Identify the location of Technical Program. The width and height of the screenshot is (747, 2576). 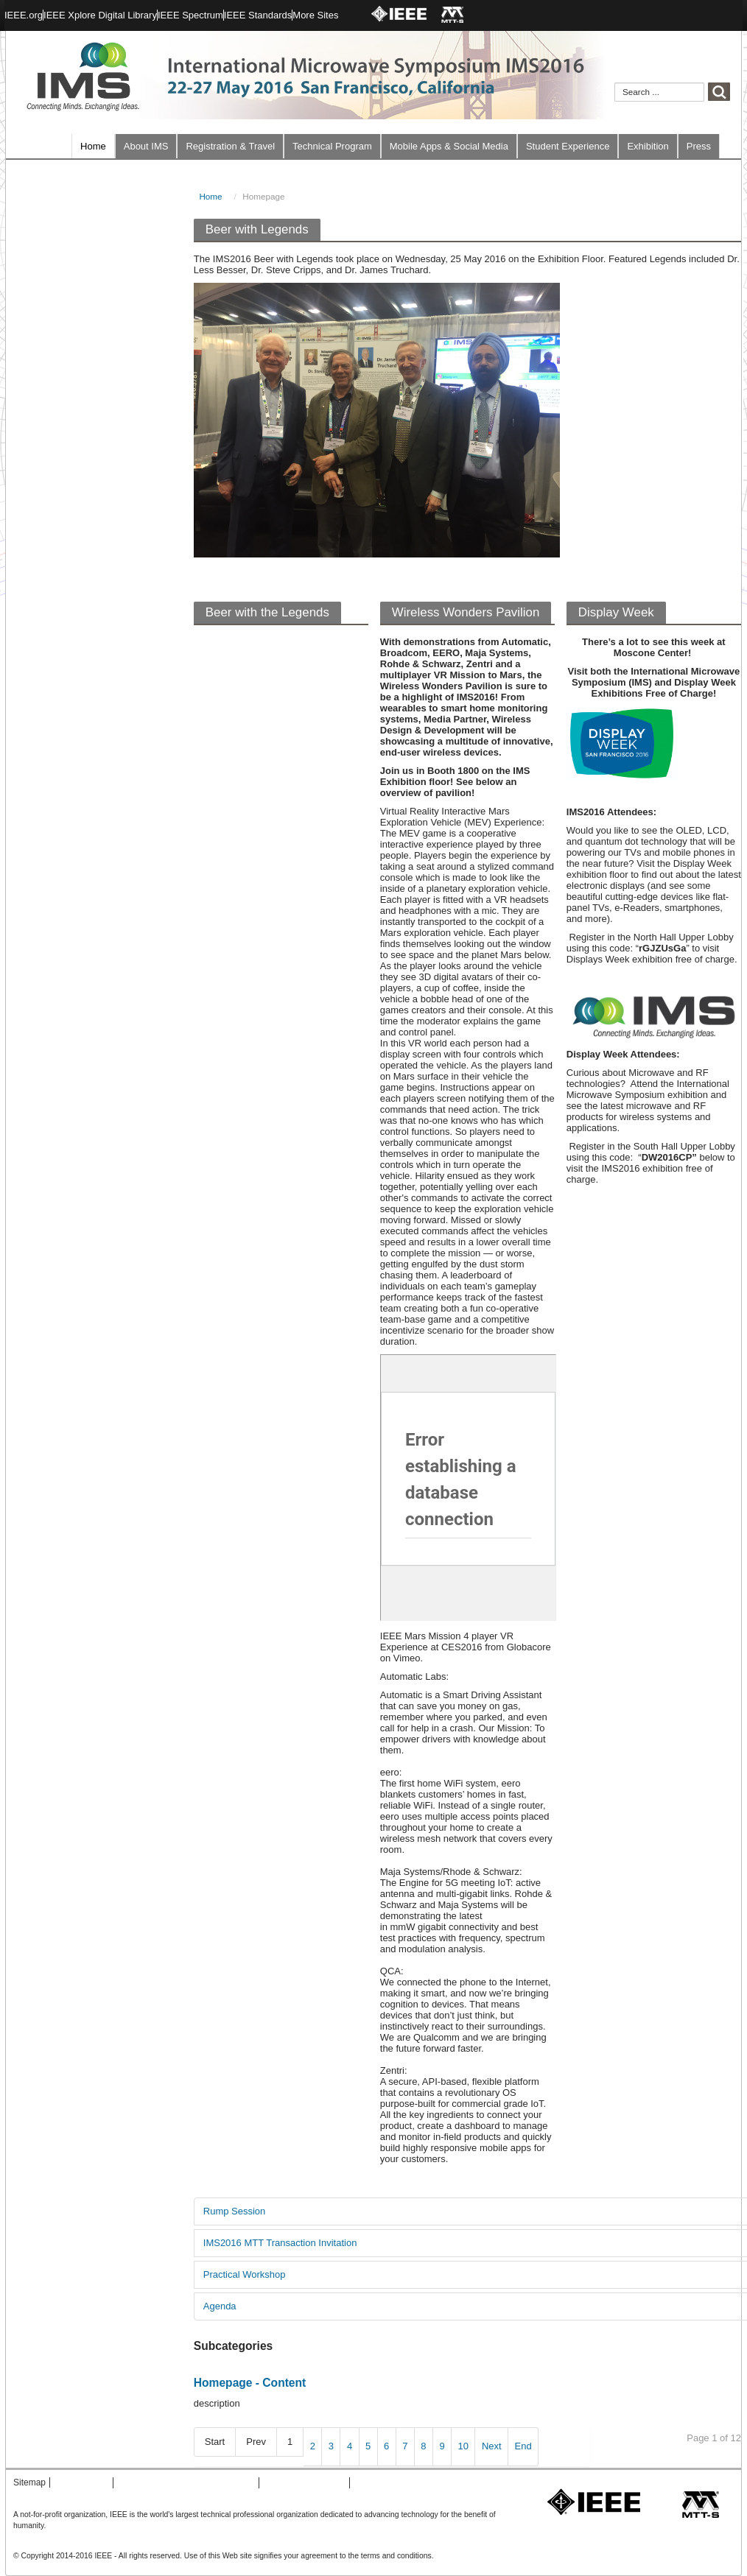
(332, 146).